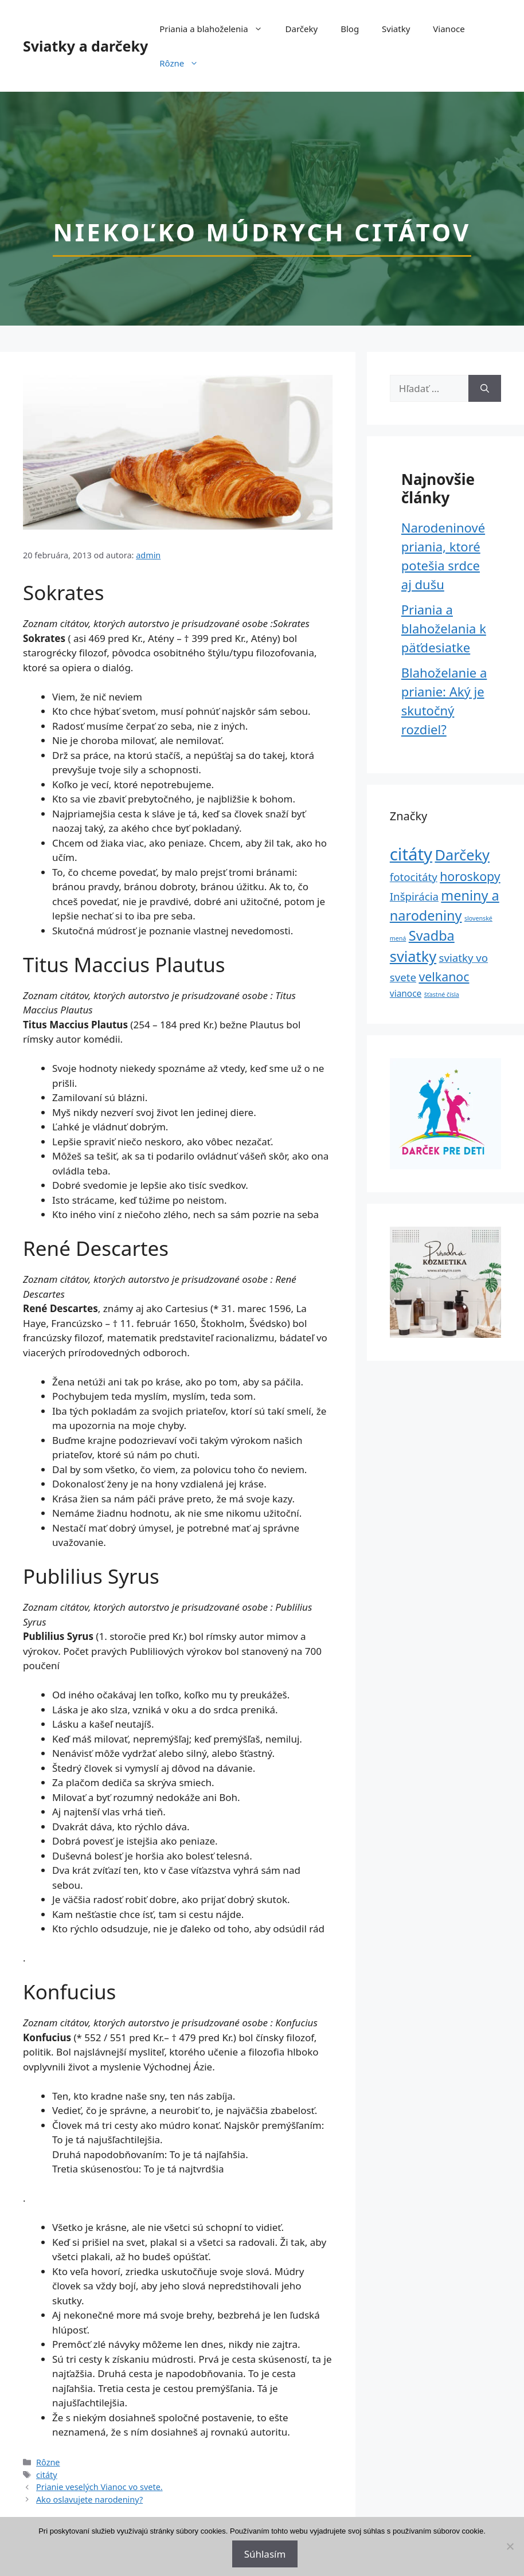 The height and width of the screenshot is (2576, 524). I want to click on citáty, so click(46, 2474).